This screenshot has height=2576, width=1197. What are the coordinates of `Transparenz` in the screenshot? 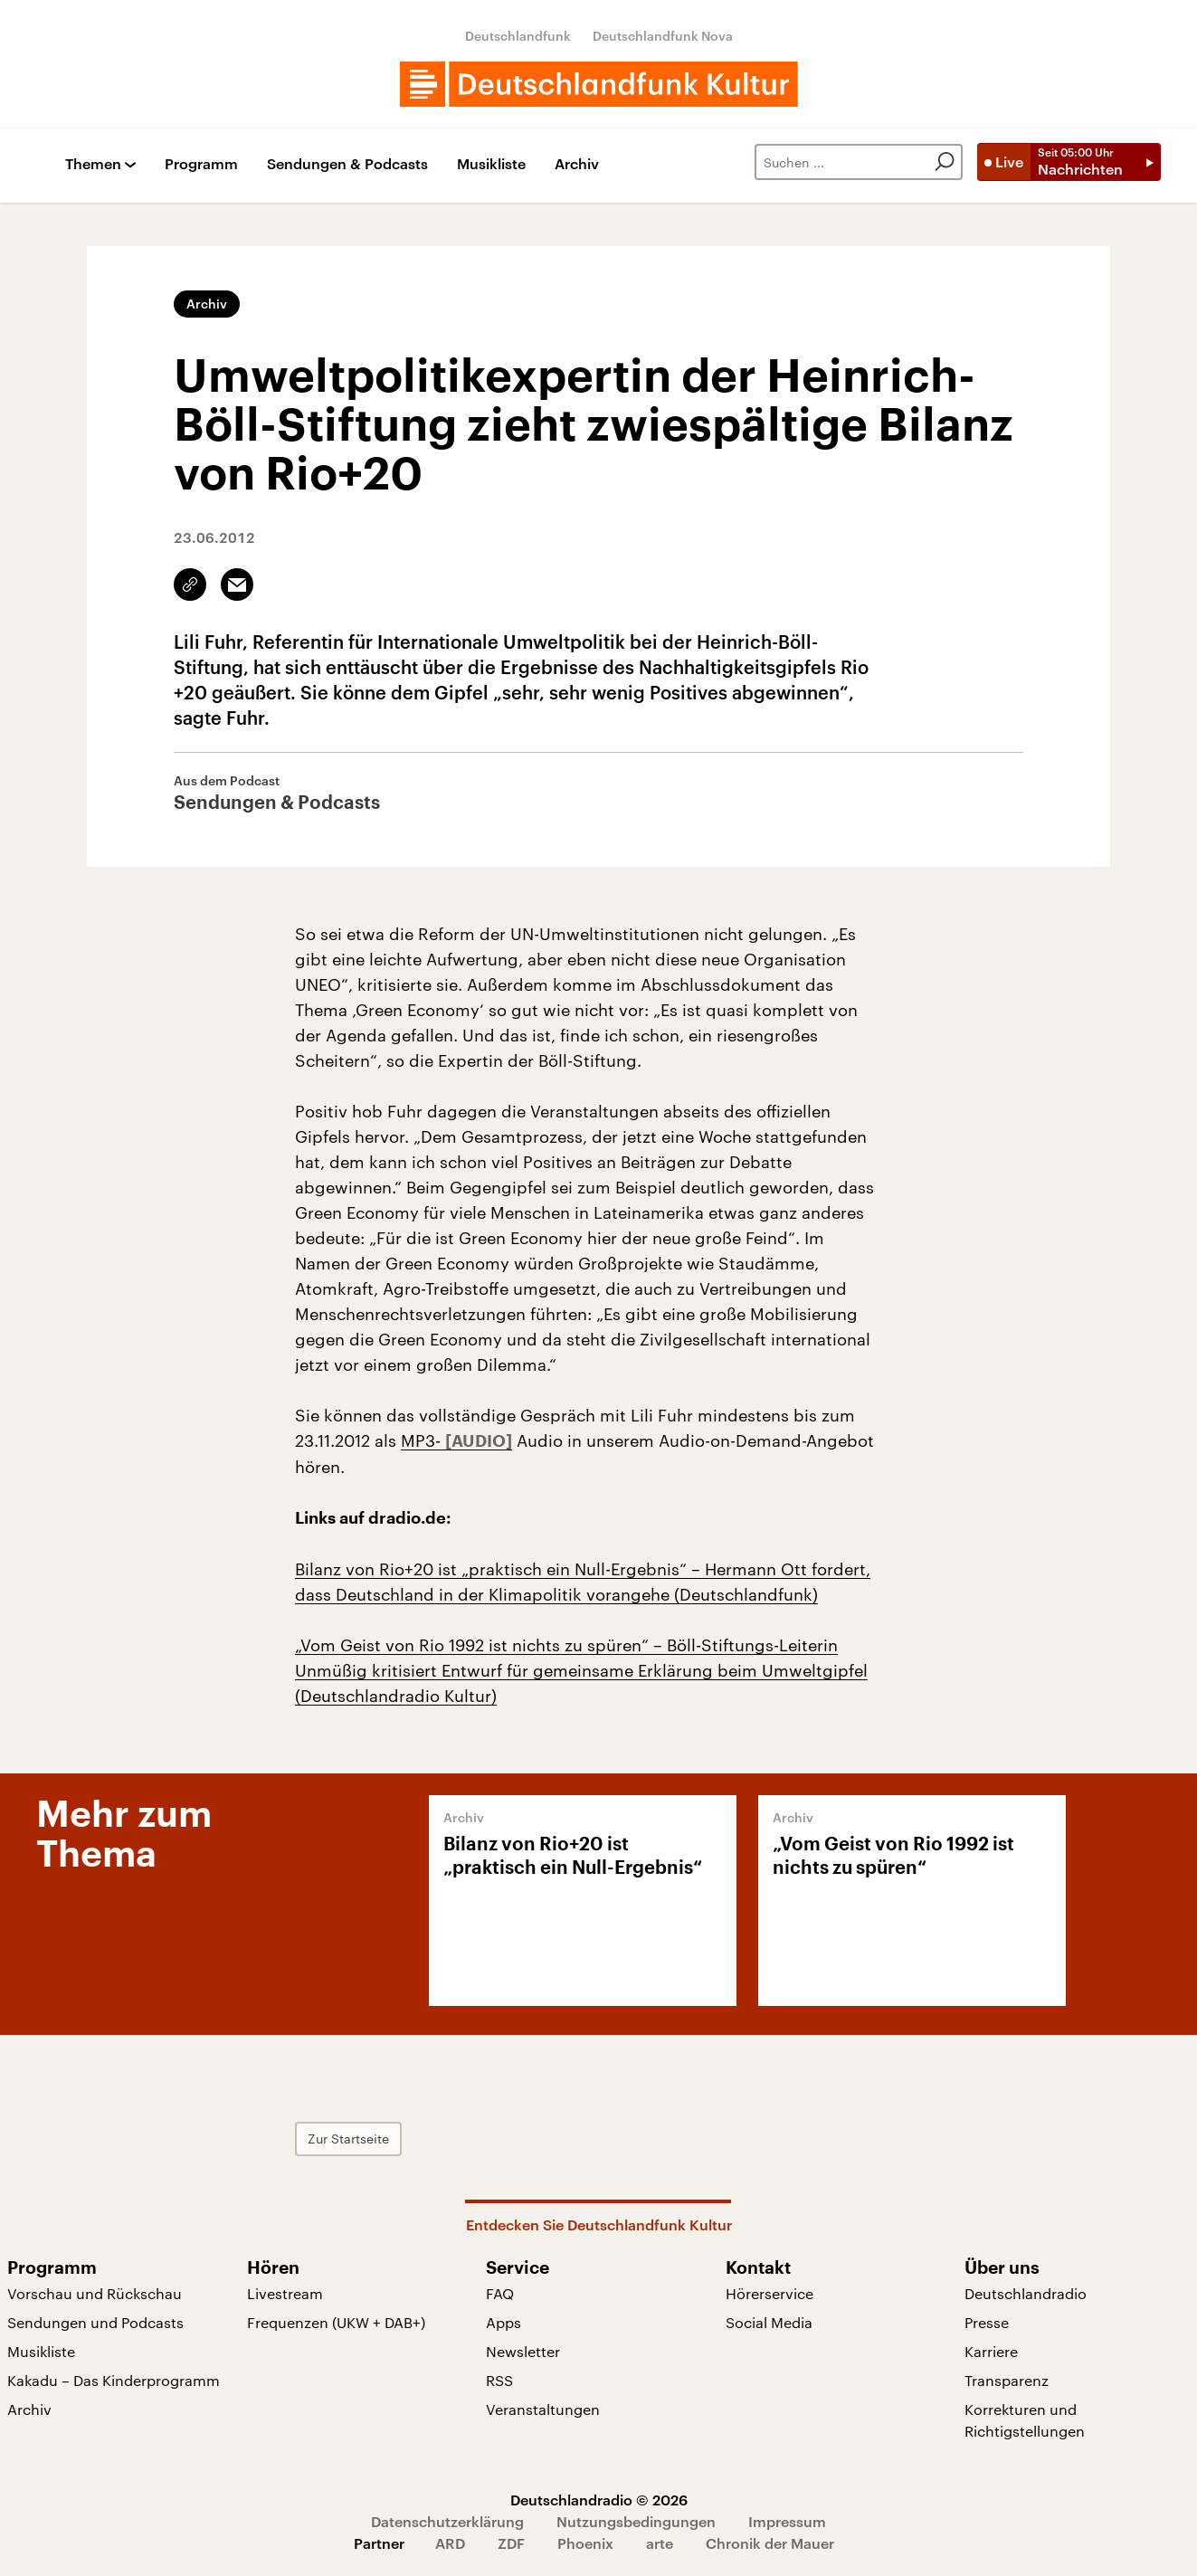 It's located at (1006, 2380).